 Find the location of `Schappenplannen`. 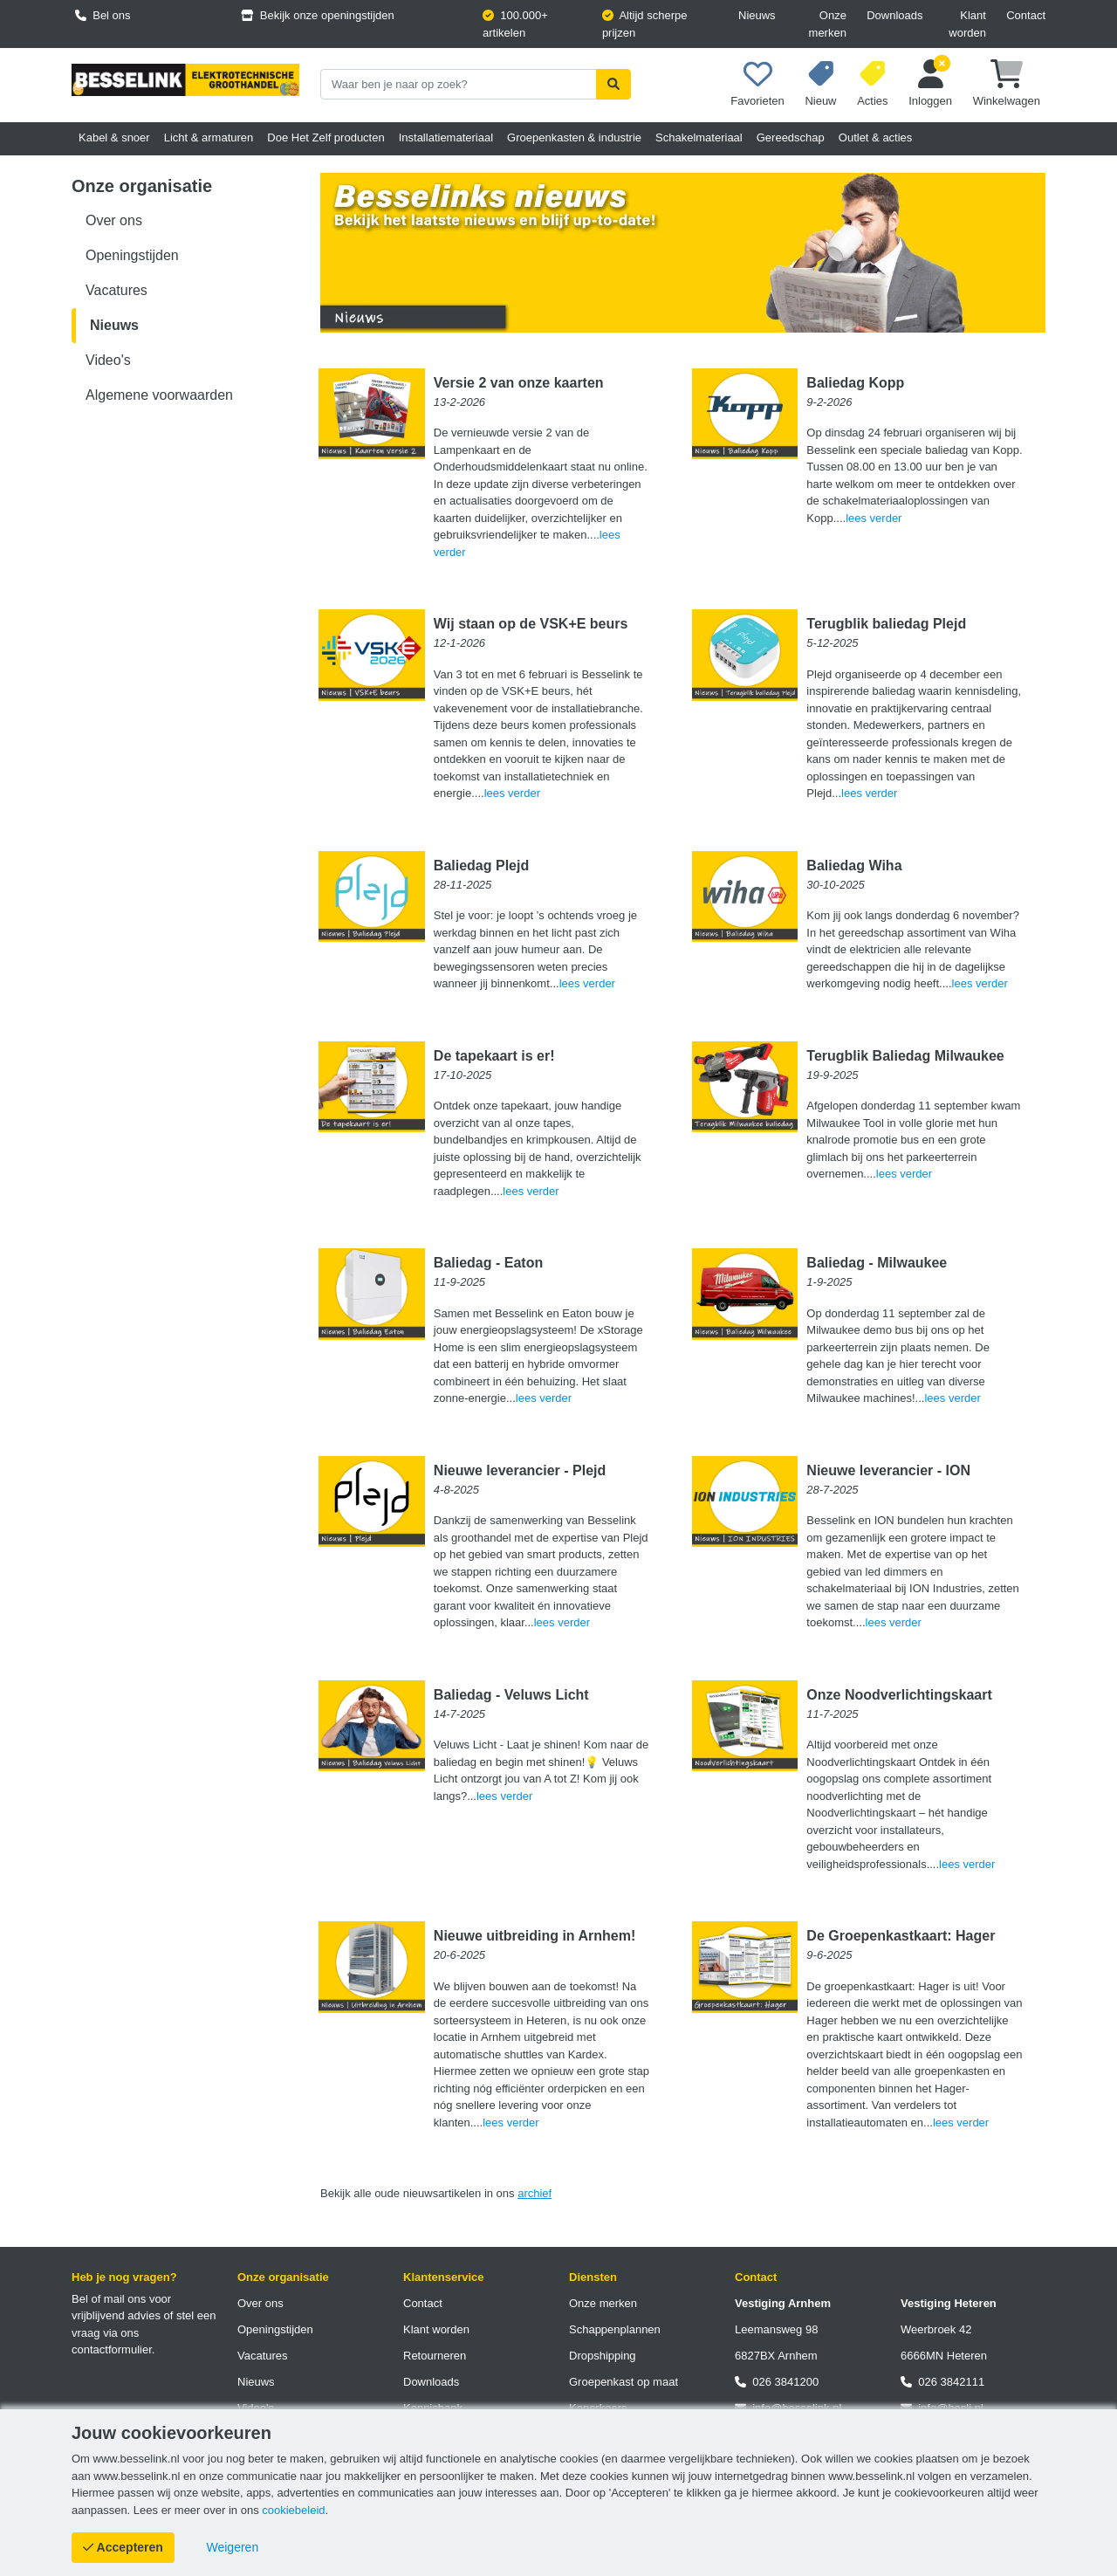

Schappenplannen is located at coordinates (615, 2329).